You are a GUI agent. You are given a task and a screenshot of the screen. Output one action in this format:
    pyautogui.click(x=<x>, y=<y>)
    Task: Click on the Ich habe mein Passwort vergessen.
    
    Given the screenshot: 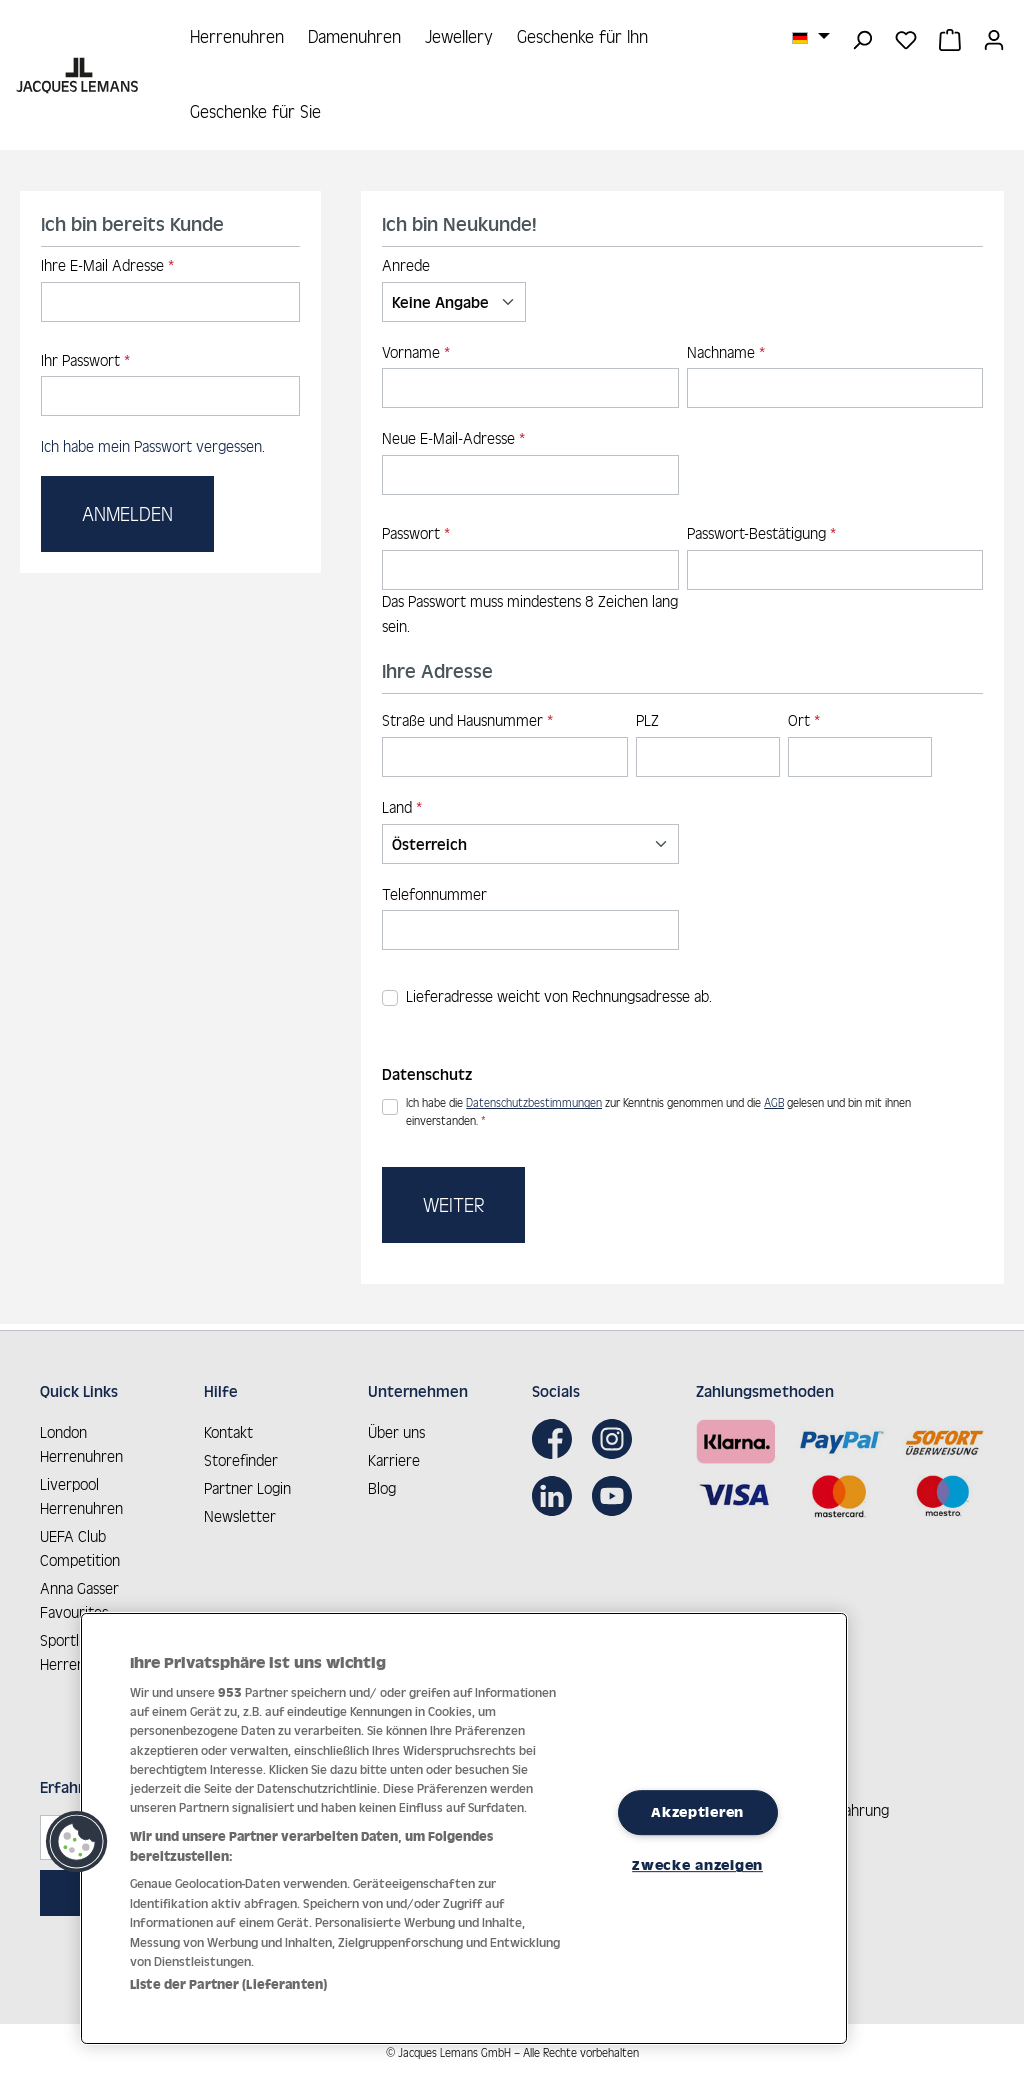 What is the action you would take?
    pyautogui.click(x=153, y=448)
    